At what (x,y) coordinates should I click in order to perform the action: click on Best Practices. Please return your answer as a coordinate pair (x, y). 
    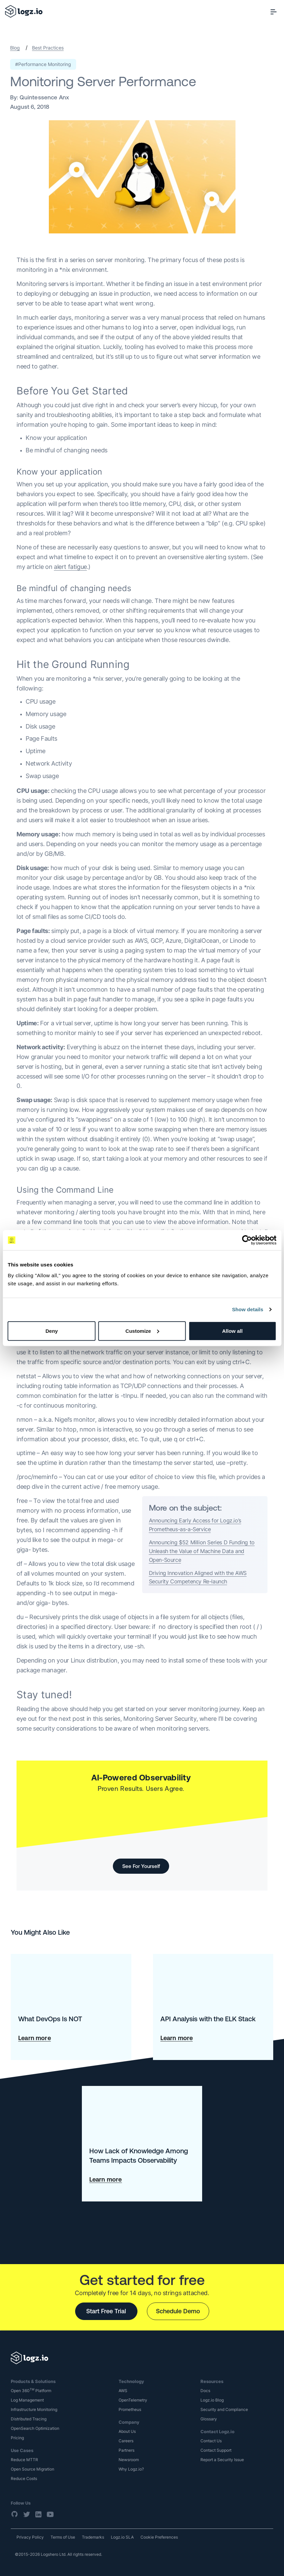
    Looking at the image, I should click on (48, 48).